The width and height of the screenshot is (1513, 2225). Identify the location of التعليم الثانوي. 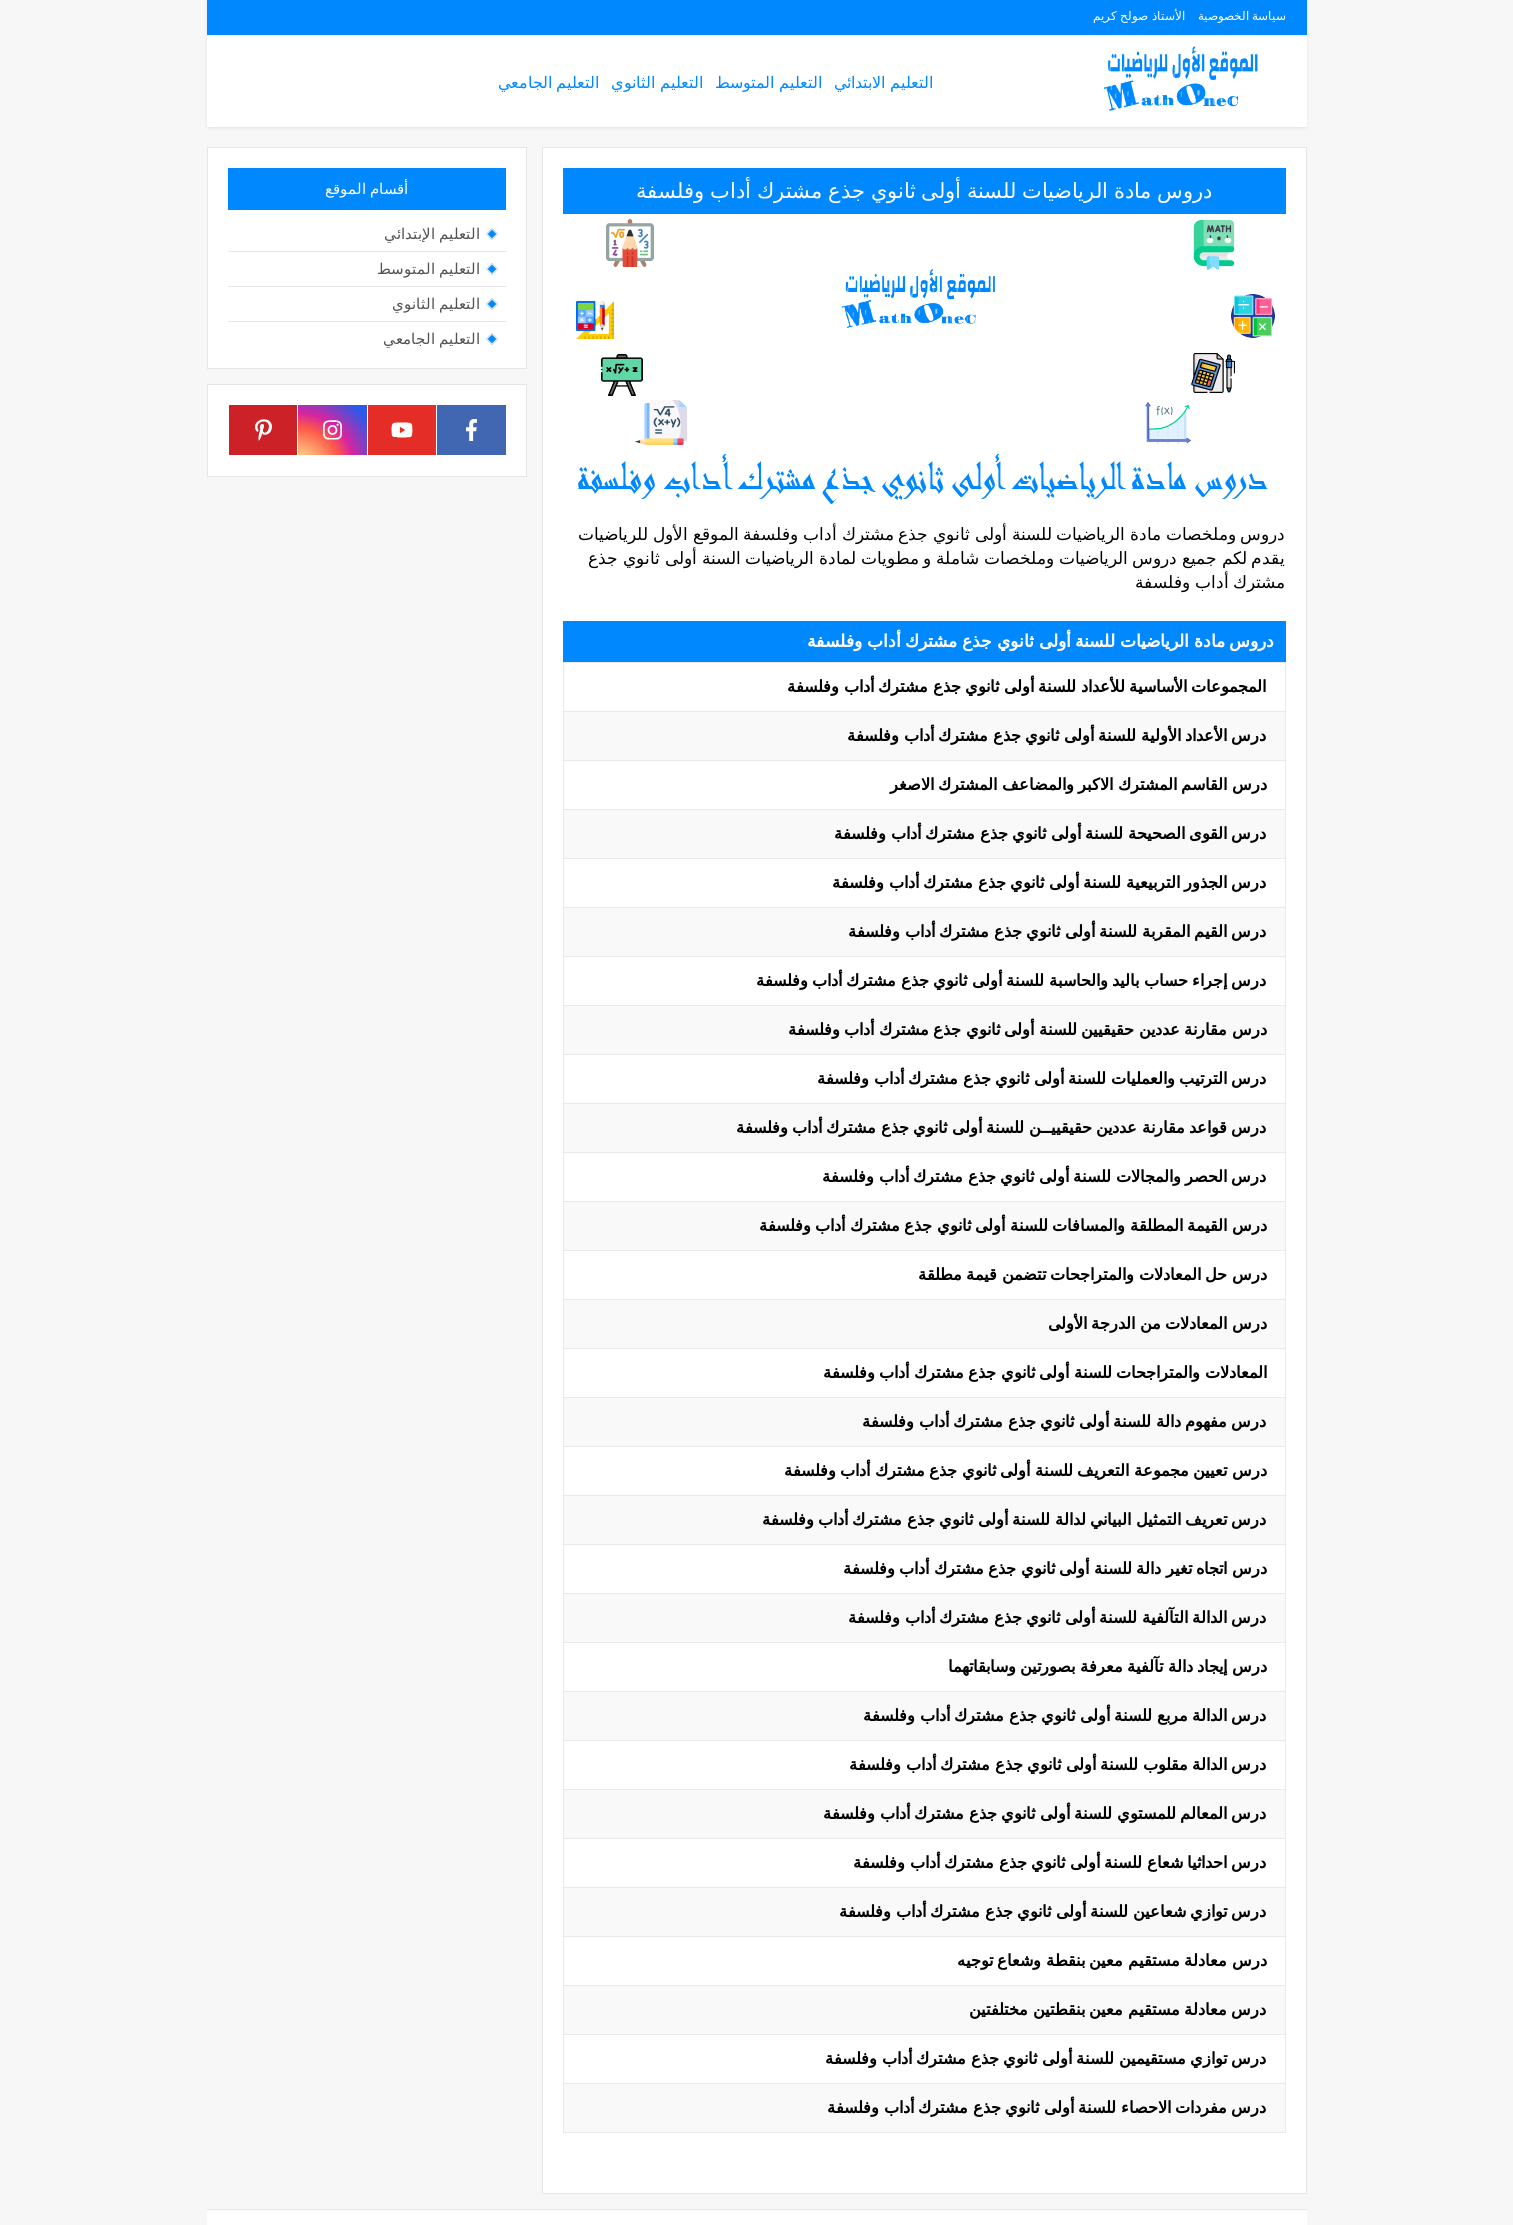
(656, 82).